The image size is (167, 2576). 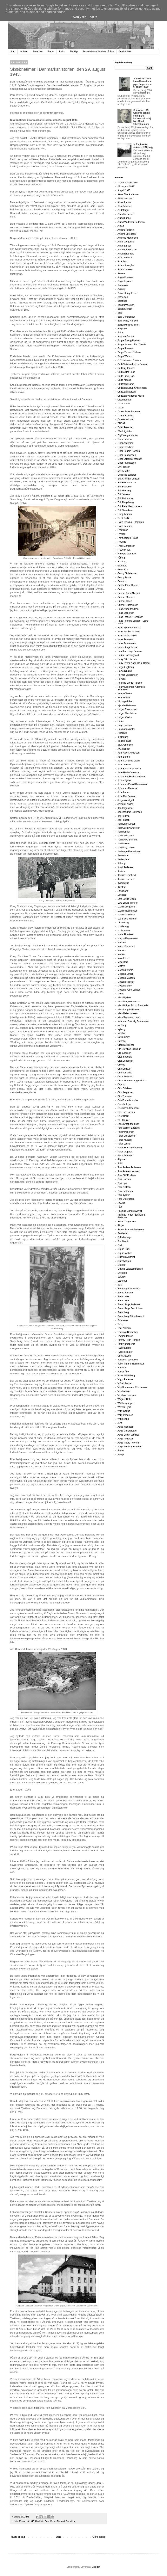 What do you see at coordinates (98, 51) in the screenshot?
I see `Besættelsesoplevelser på Fyn` at bounding box center [98, 51].